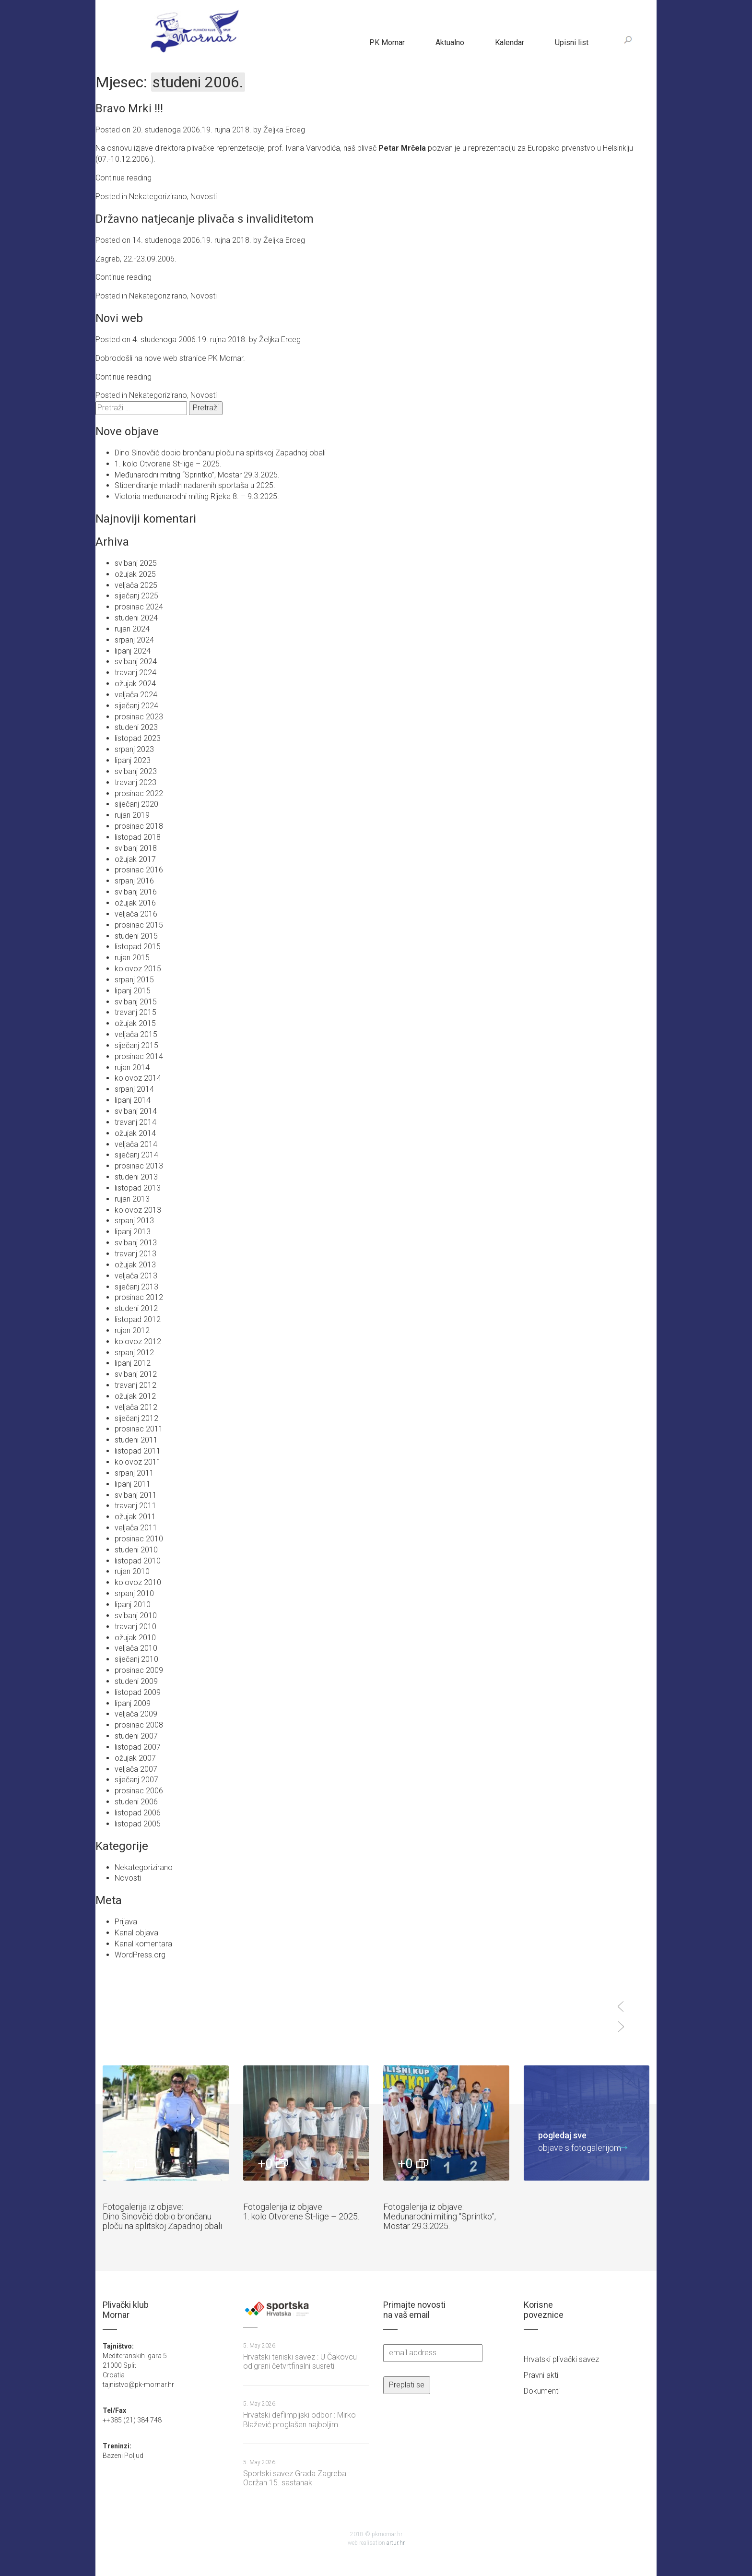  Describe the element at coordinates (132, 1571) in the screenshot. I see `rujan 2010` at that location.